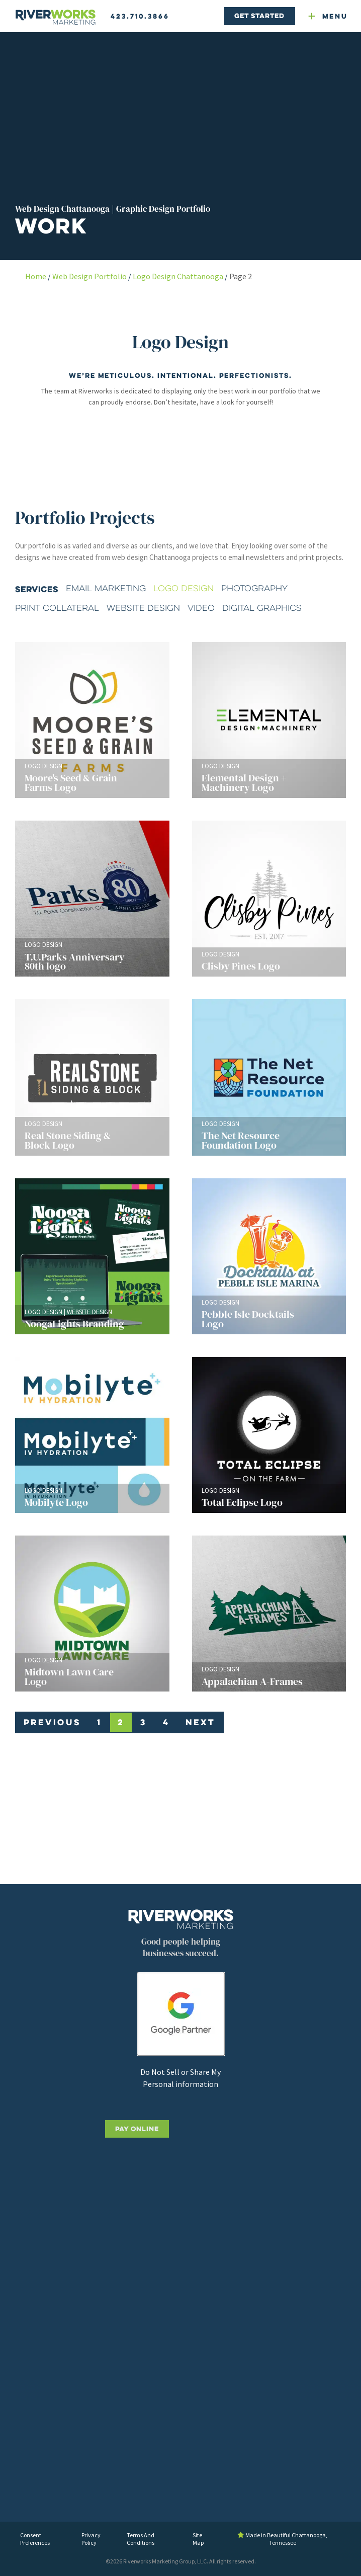 The height and width of the screenshot is (2576, 361). What do you see at coordinates (91, 2538) in the screenshot?
I see `Privacy Policy` at bounding box center [91, 2538].